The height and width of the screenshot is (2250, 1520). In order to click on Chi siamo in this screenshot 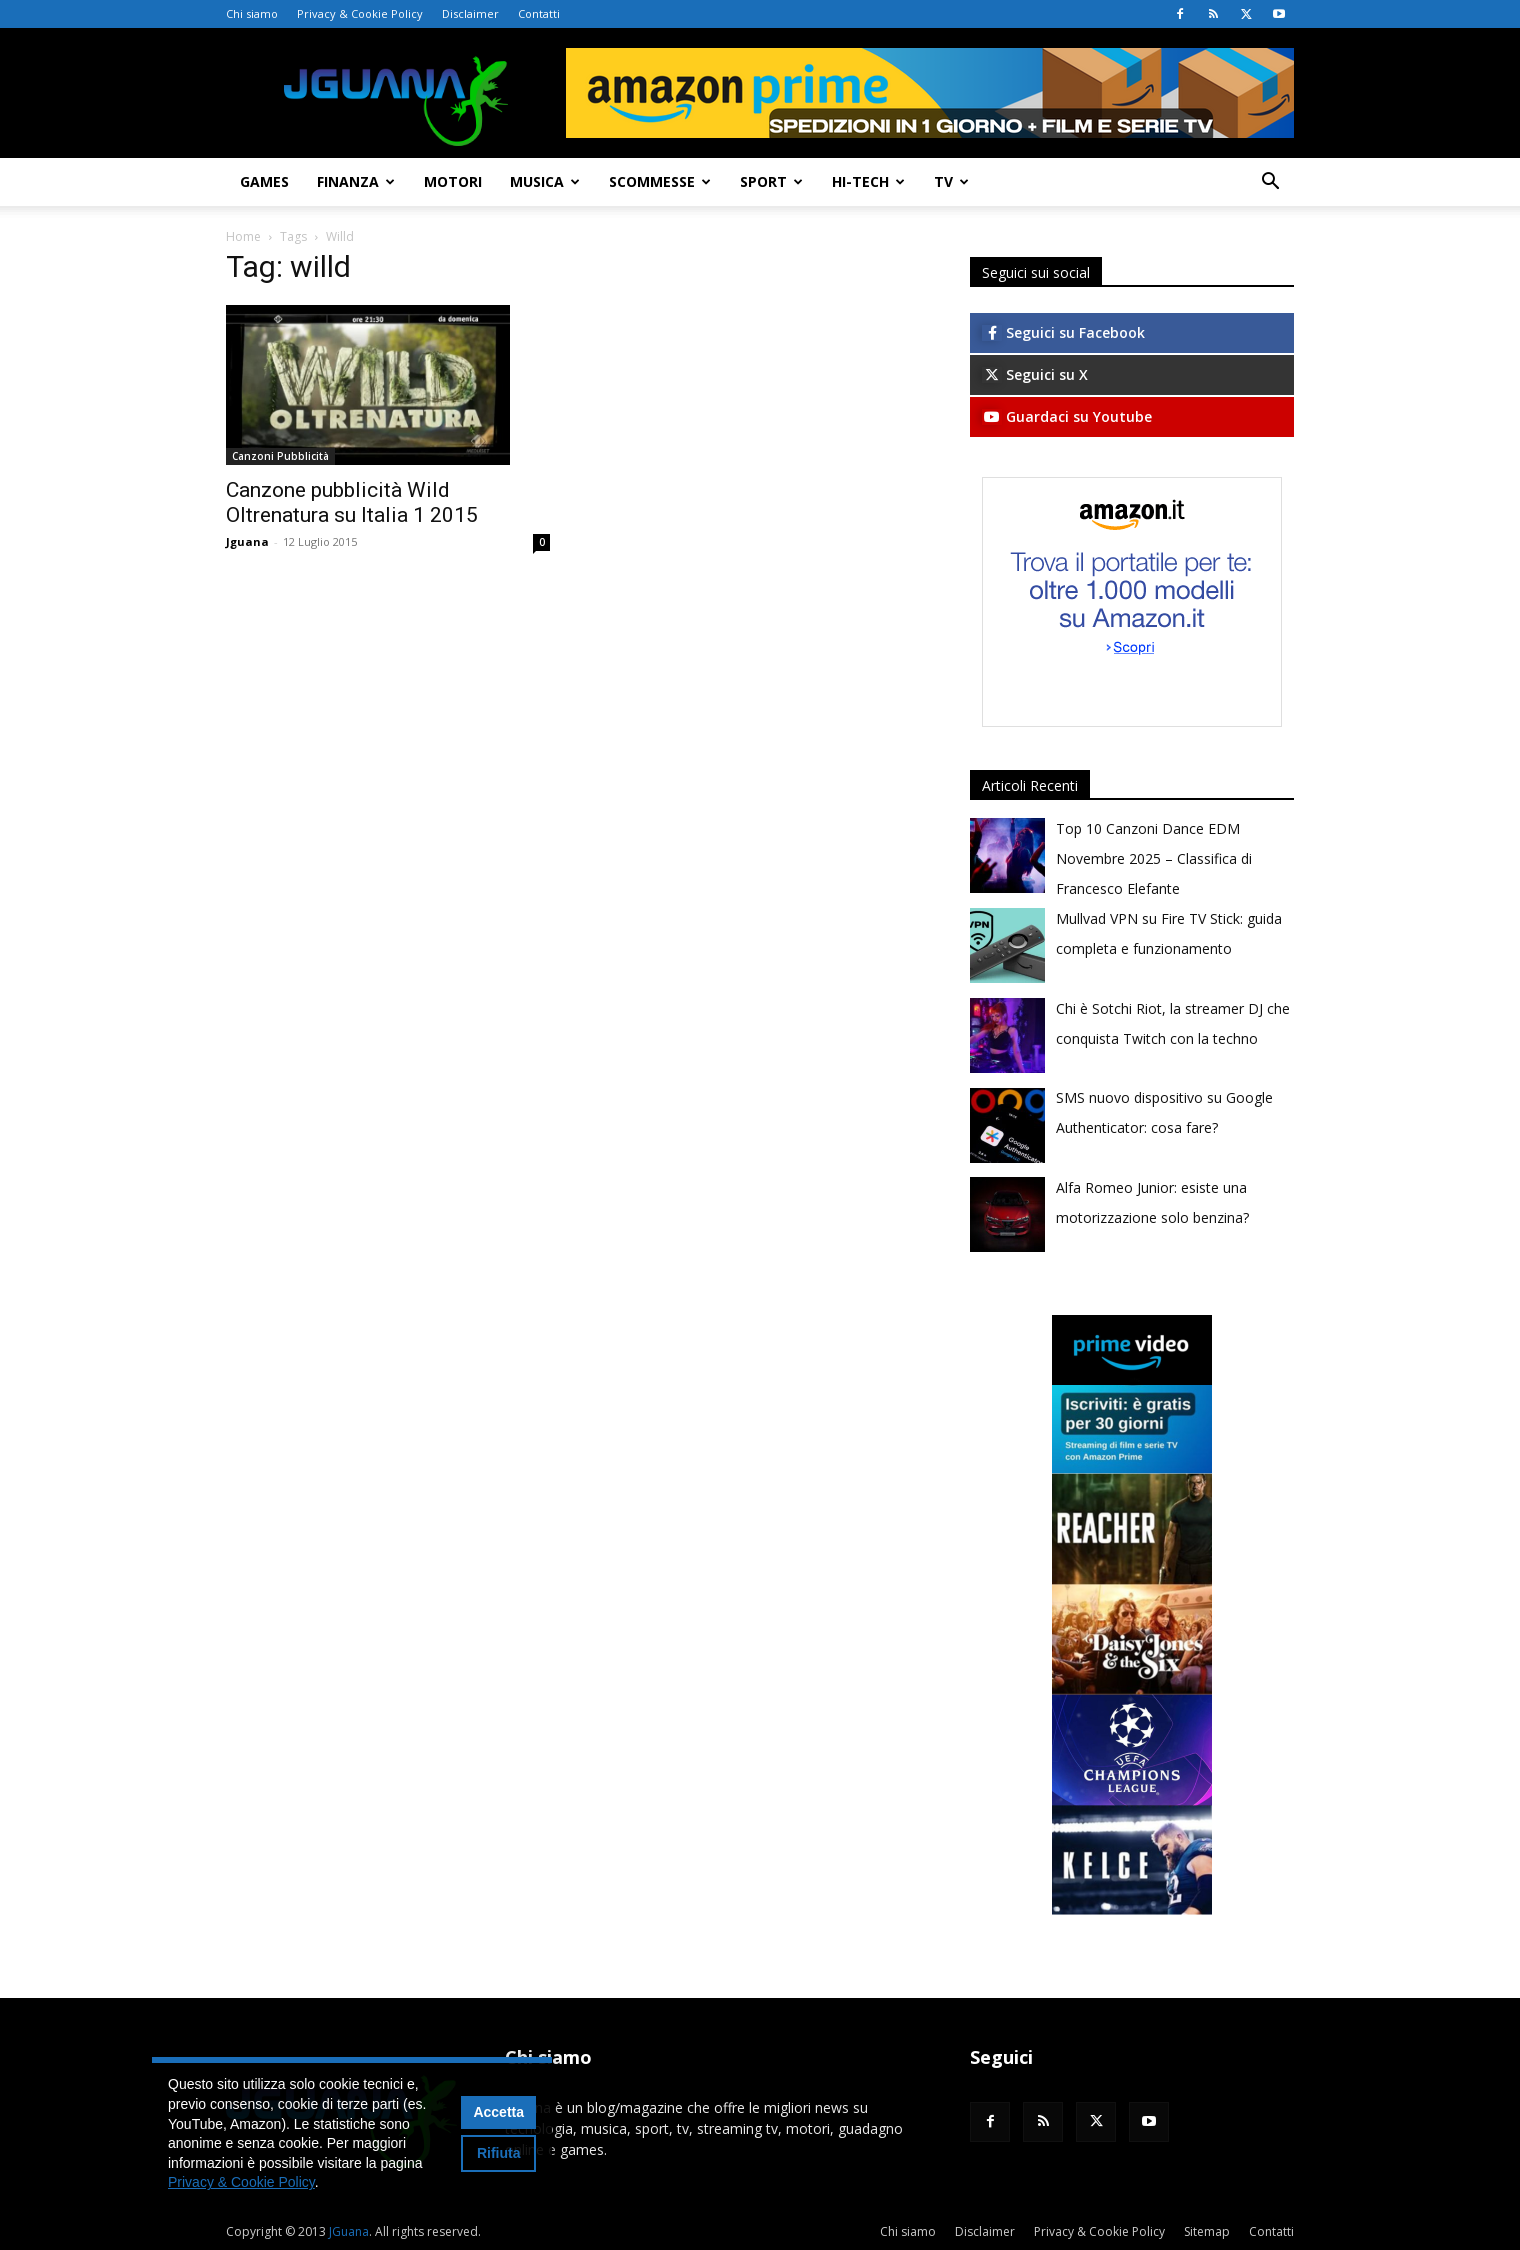, I will do `click(252, 13)`.